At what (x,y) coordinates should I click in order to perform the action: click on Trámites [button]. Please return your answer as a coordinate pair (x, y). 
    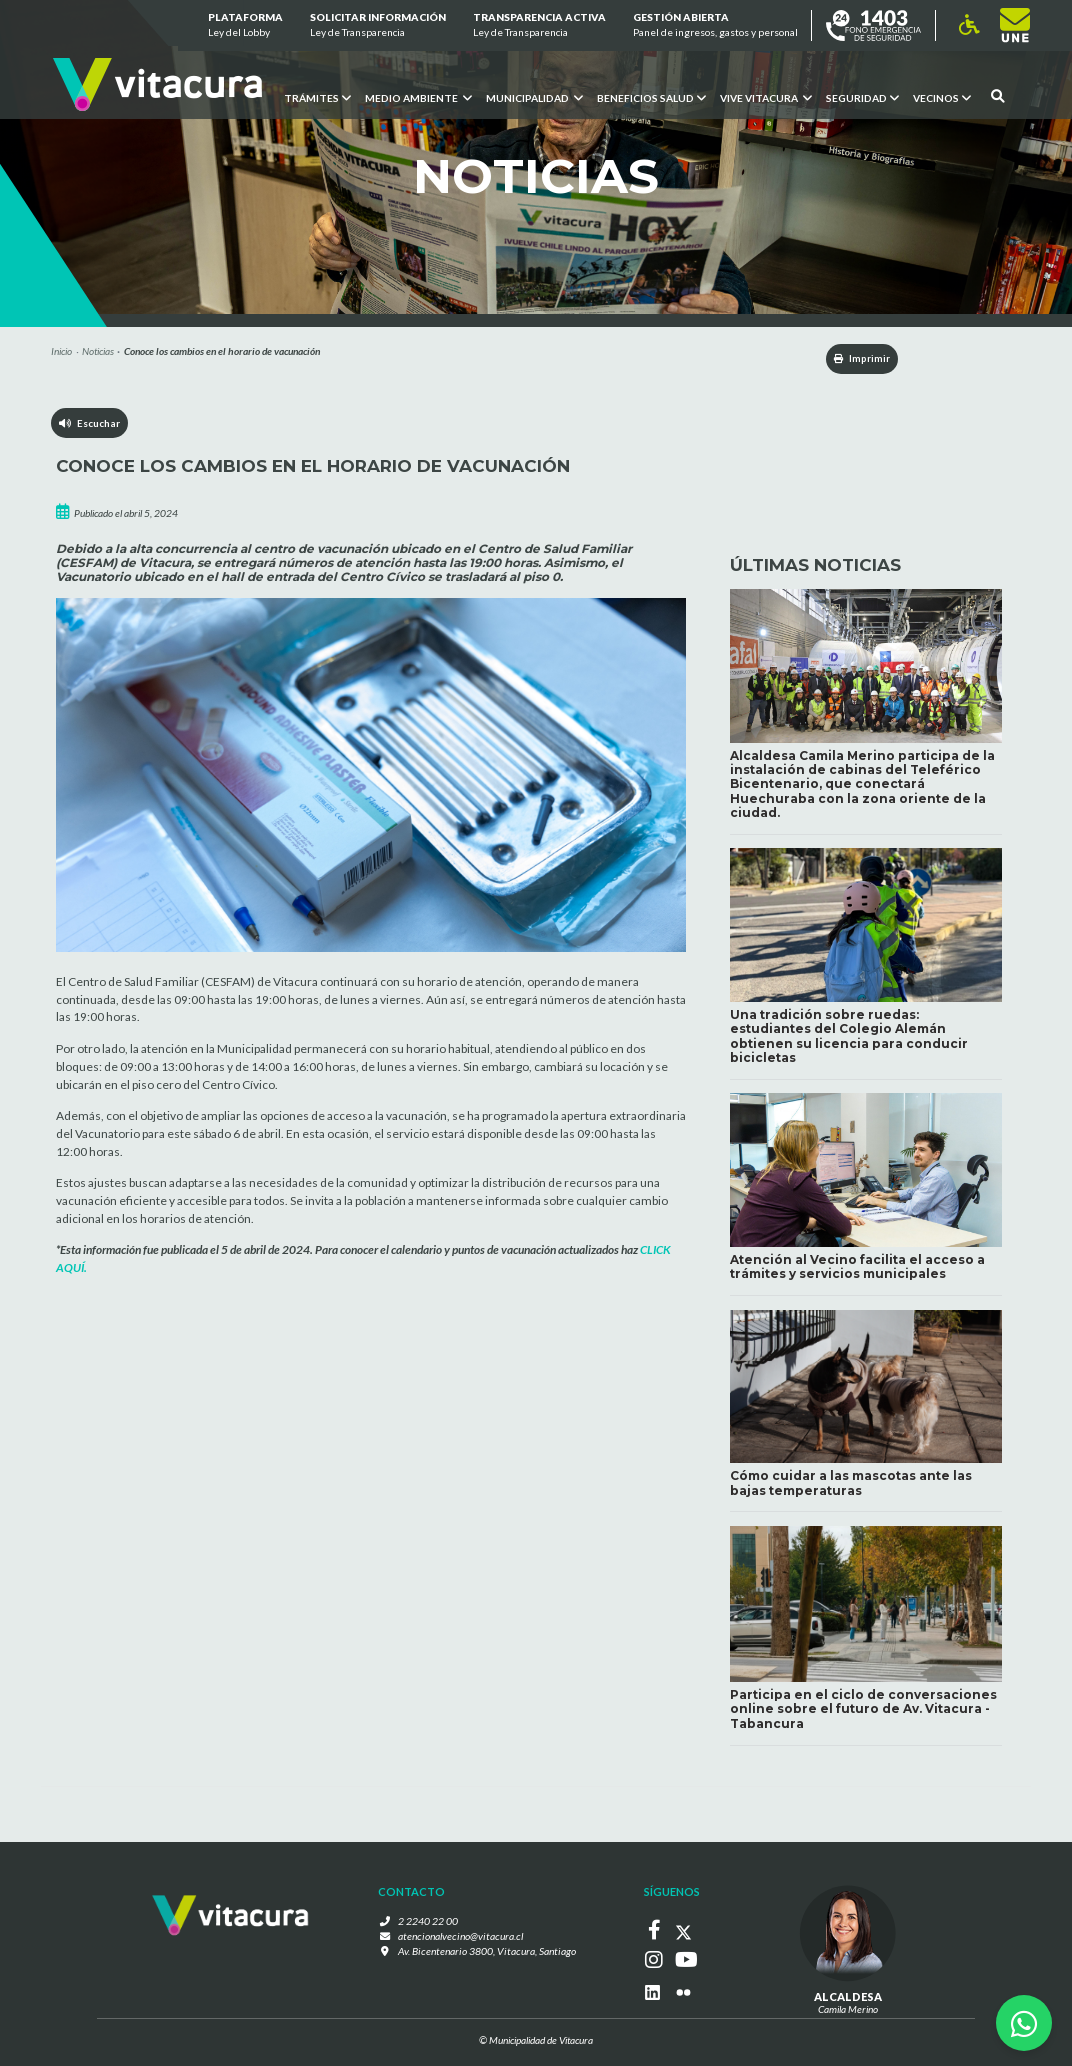
    Looking at the image, I should click on (317, 97).